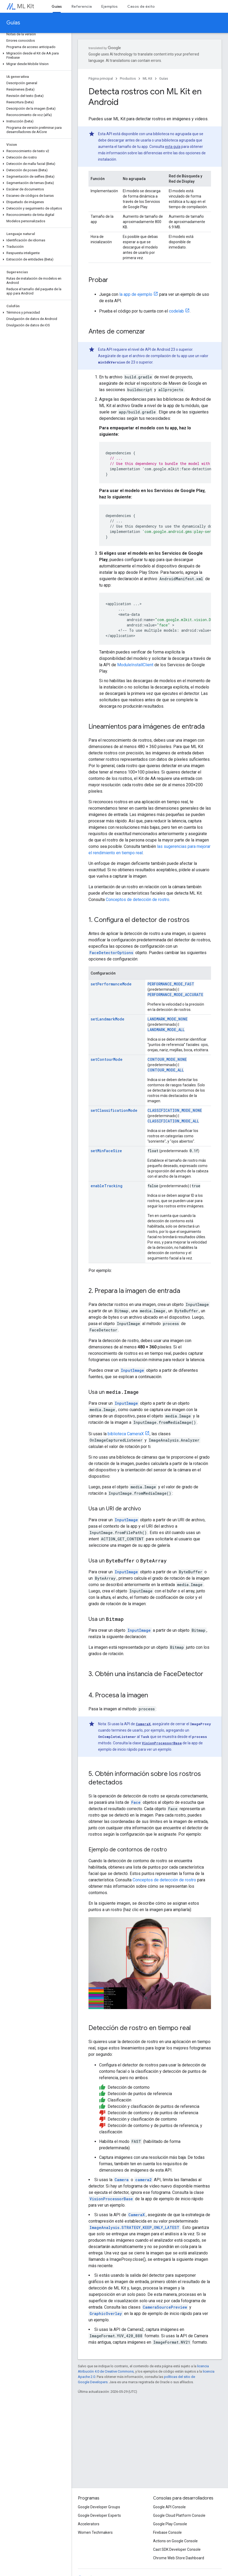  I want to click on Productos, so click(128, 78).